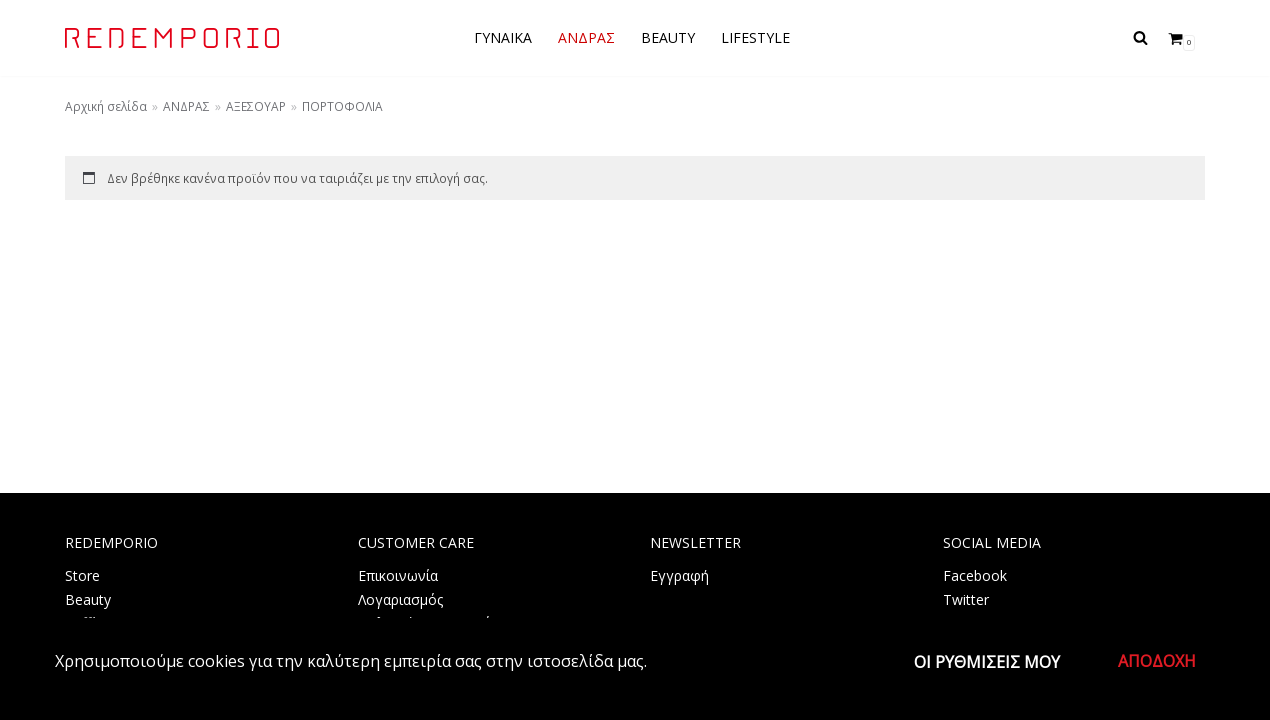 This screenshot has height=720, width=1270. What do you see at coordinates (88, 599) in the screenshot?
I see `Beauty` at bounding box center [88, 599].